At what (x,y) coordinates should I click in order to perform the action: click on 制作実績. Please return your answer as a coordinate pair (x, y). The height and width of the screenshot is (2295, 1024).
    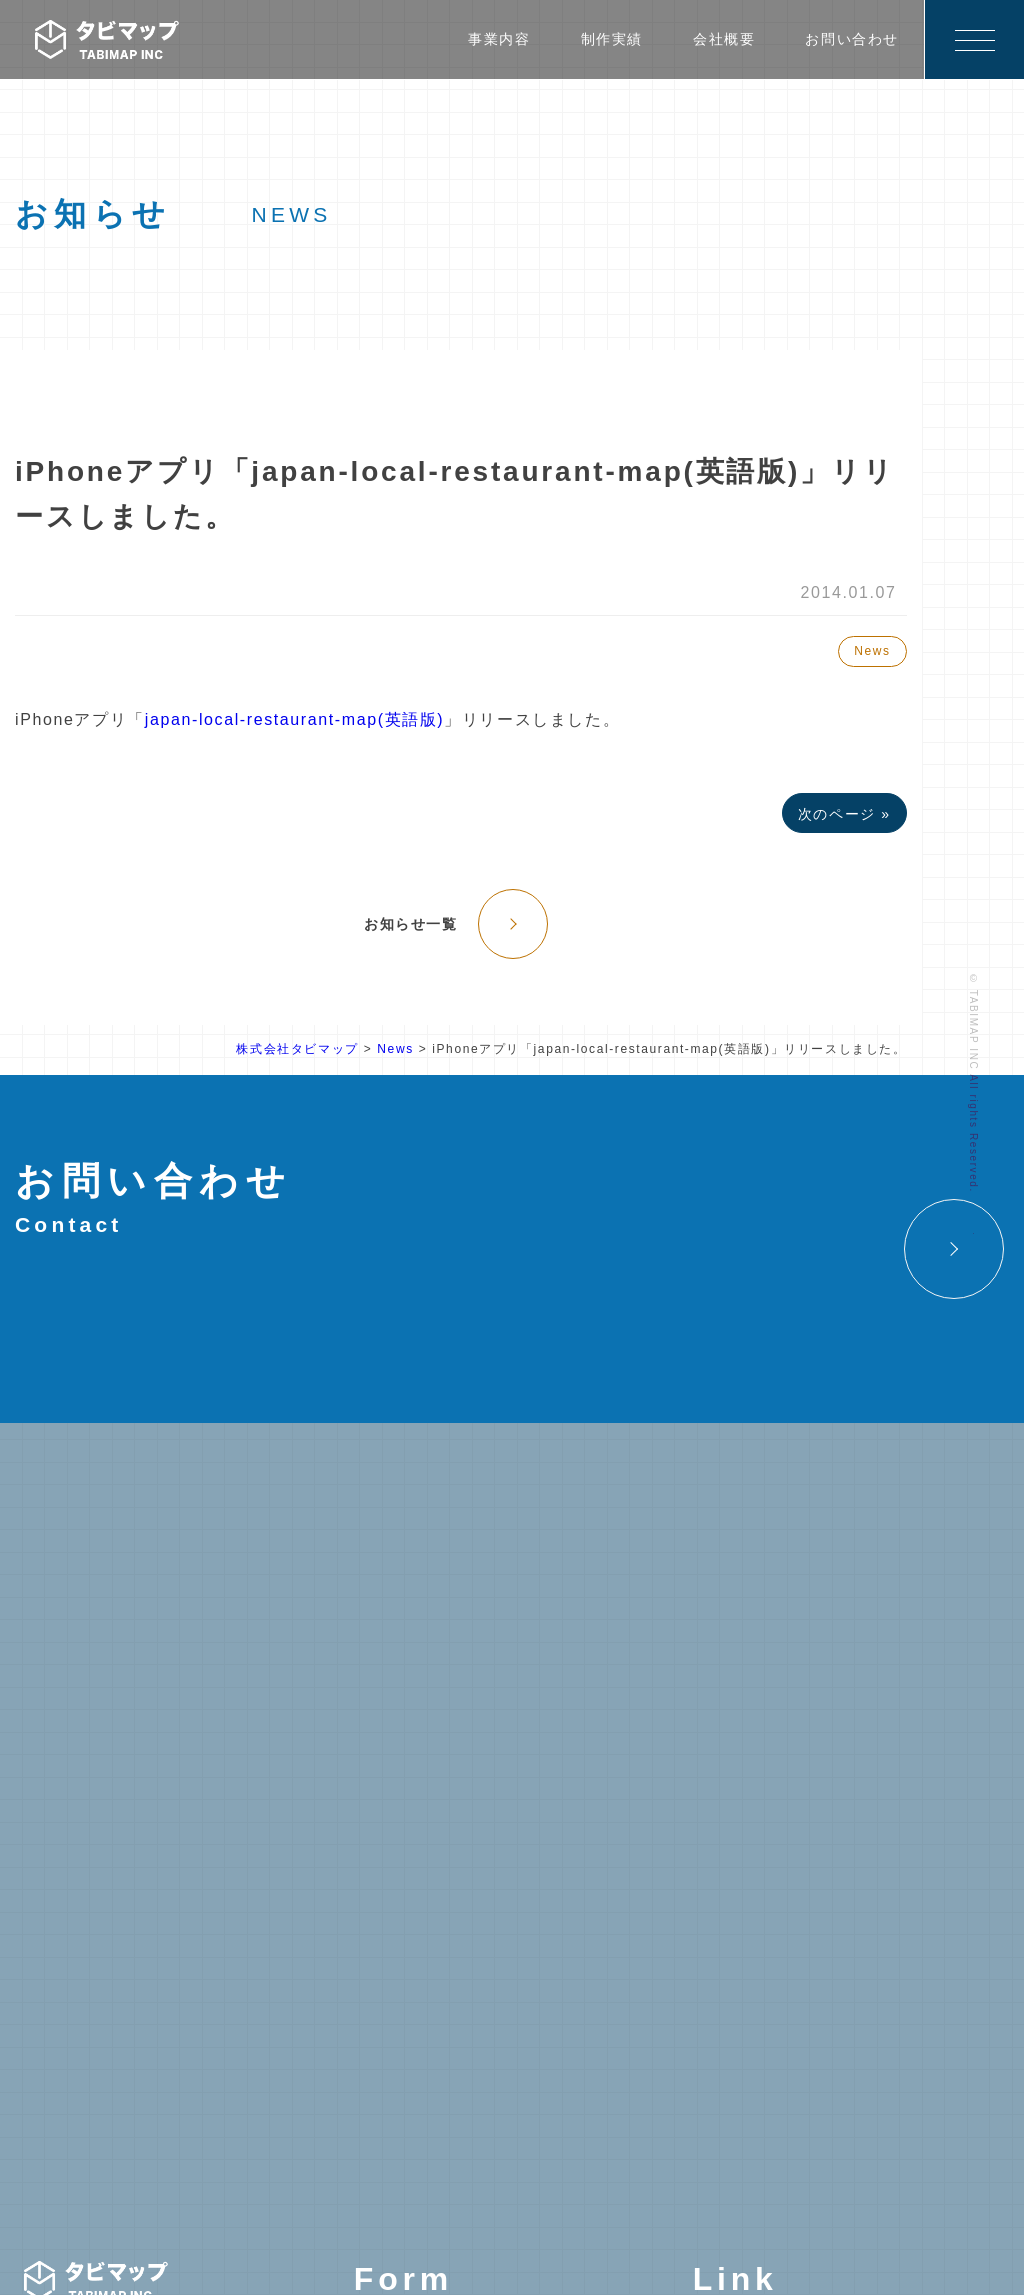
    Looking at the image, I should click on (612, 39).